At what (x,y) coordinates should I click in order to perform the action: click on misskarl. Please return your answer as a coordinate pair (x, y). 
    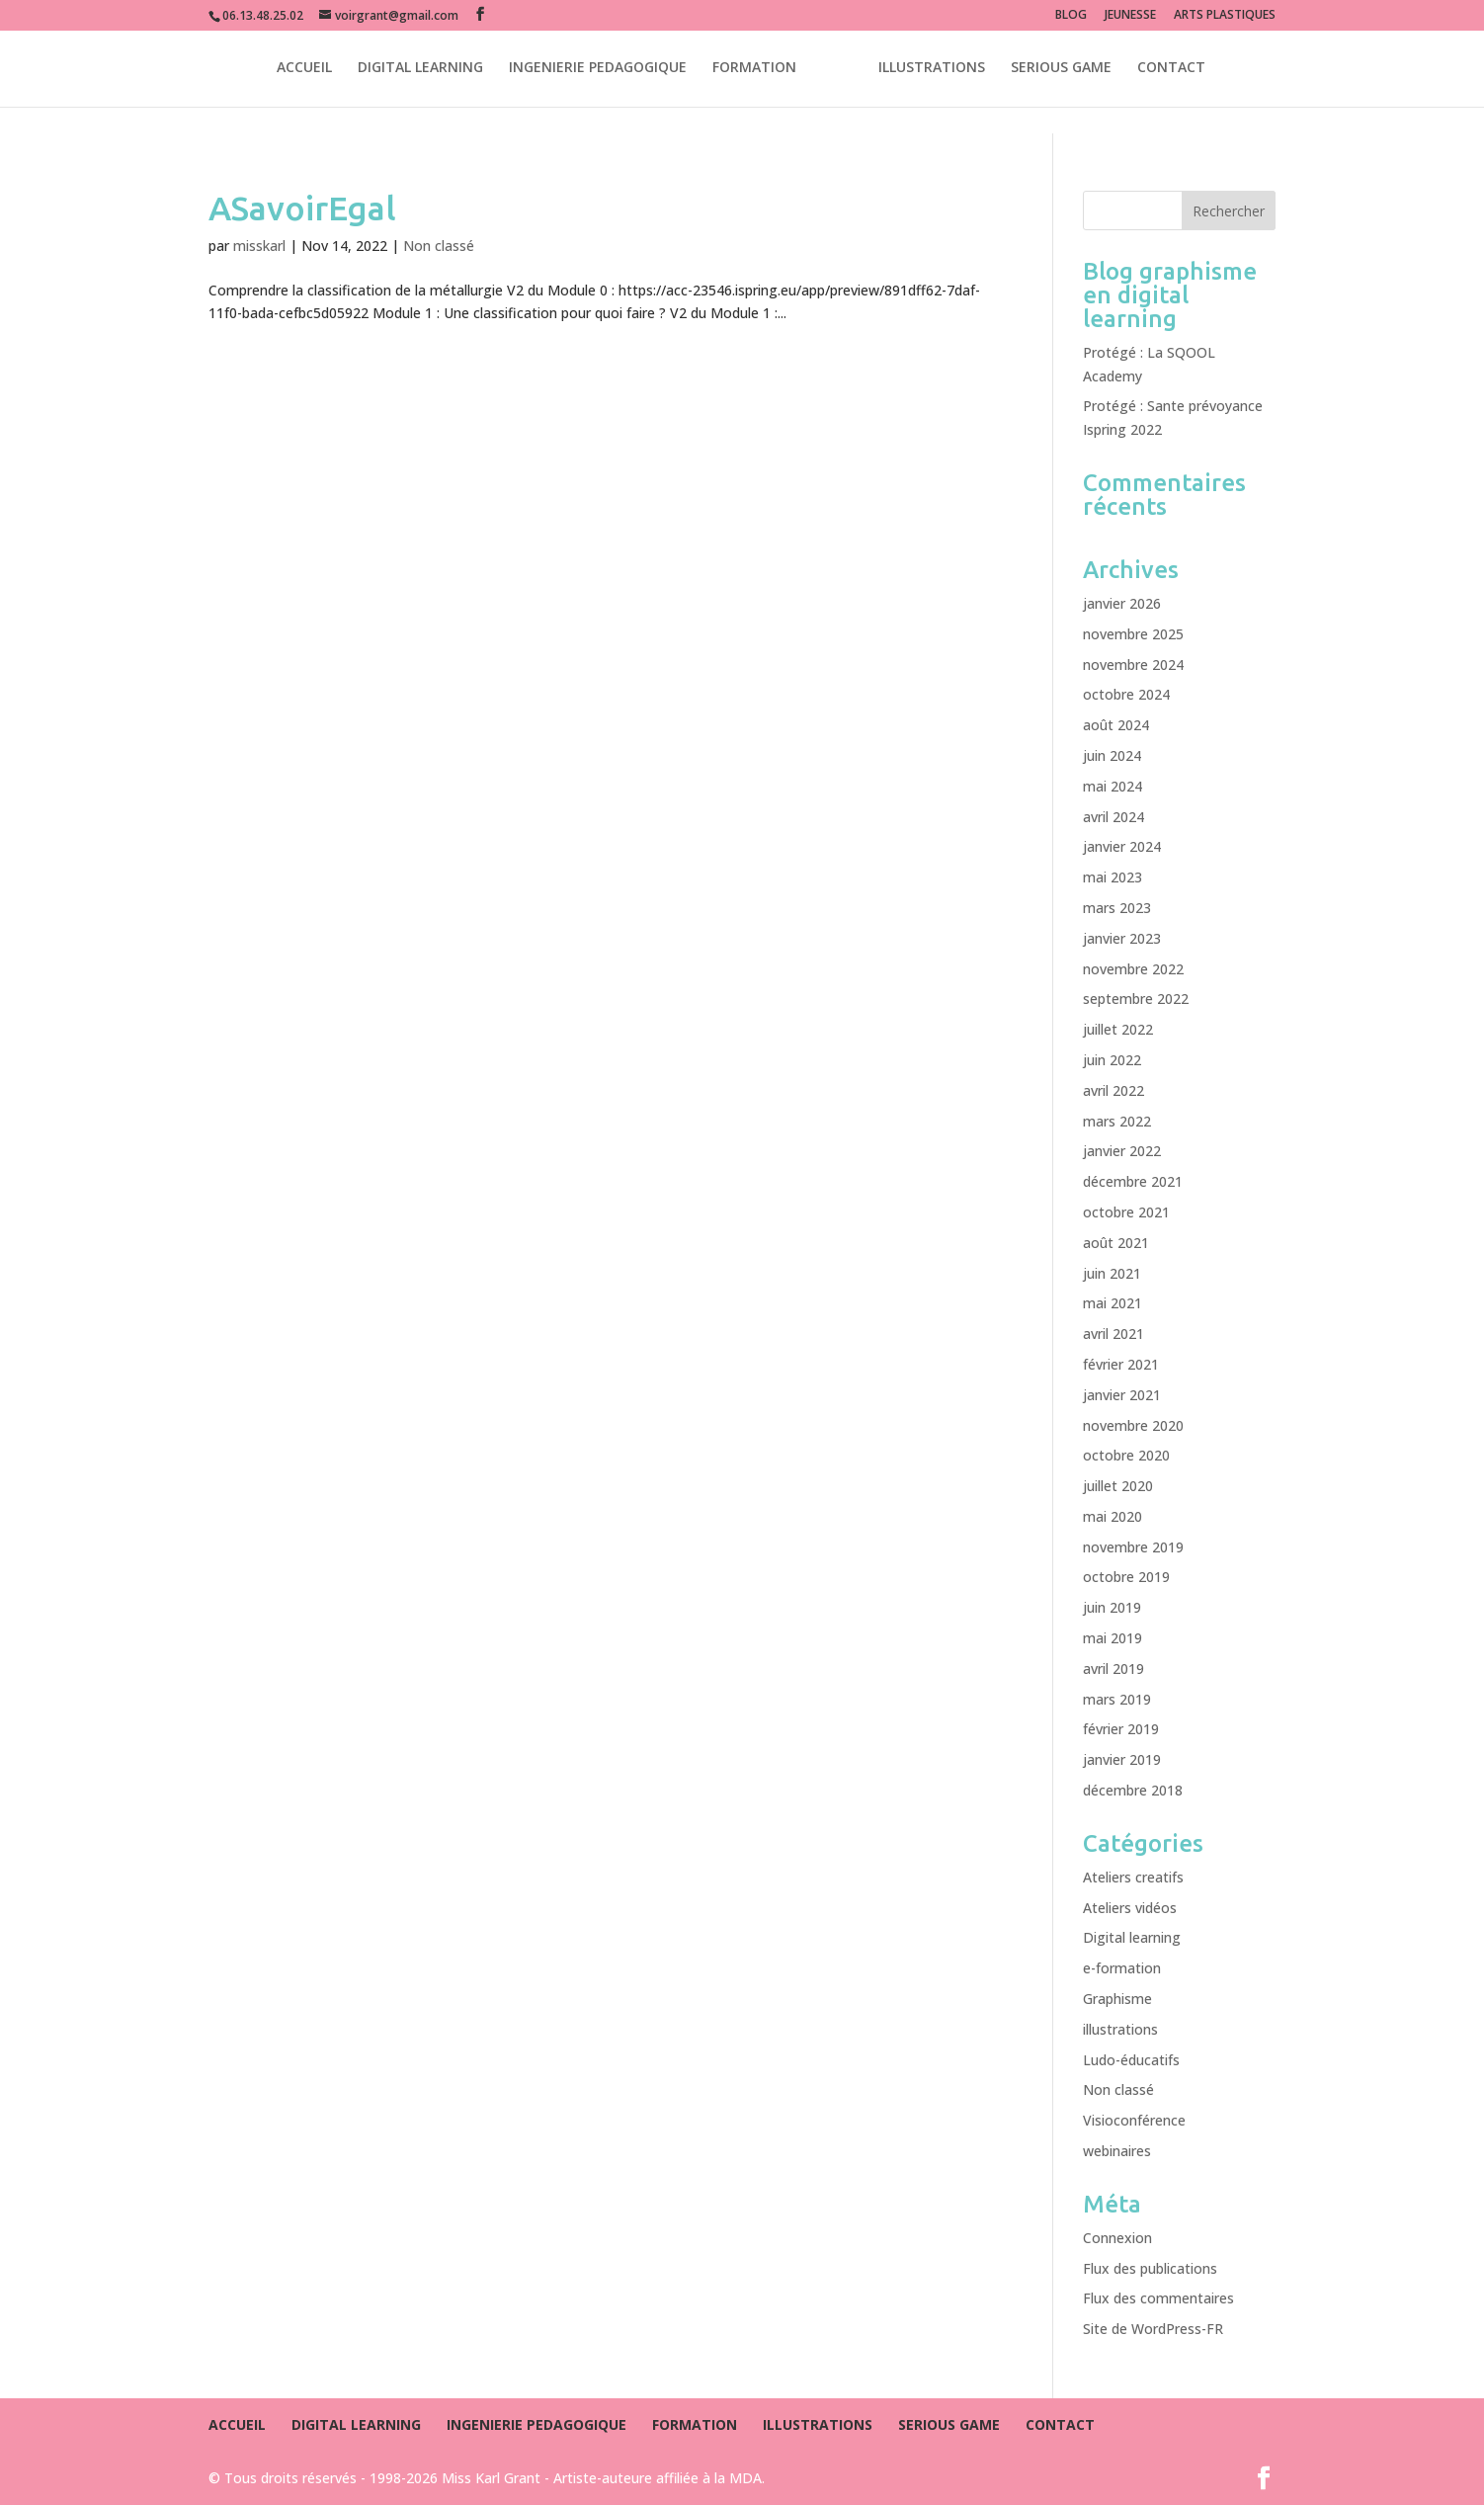
    Looking at the image, I should click on (259, 245).